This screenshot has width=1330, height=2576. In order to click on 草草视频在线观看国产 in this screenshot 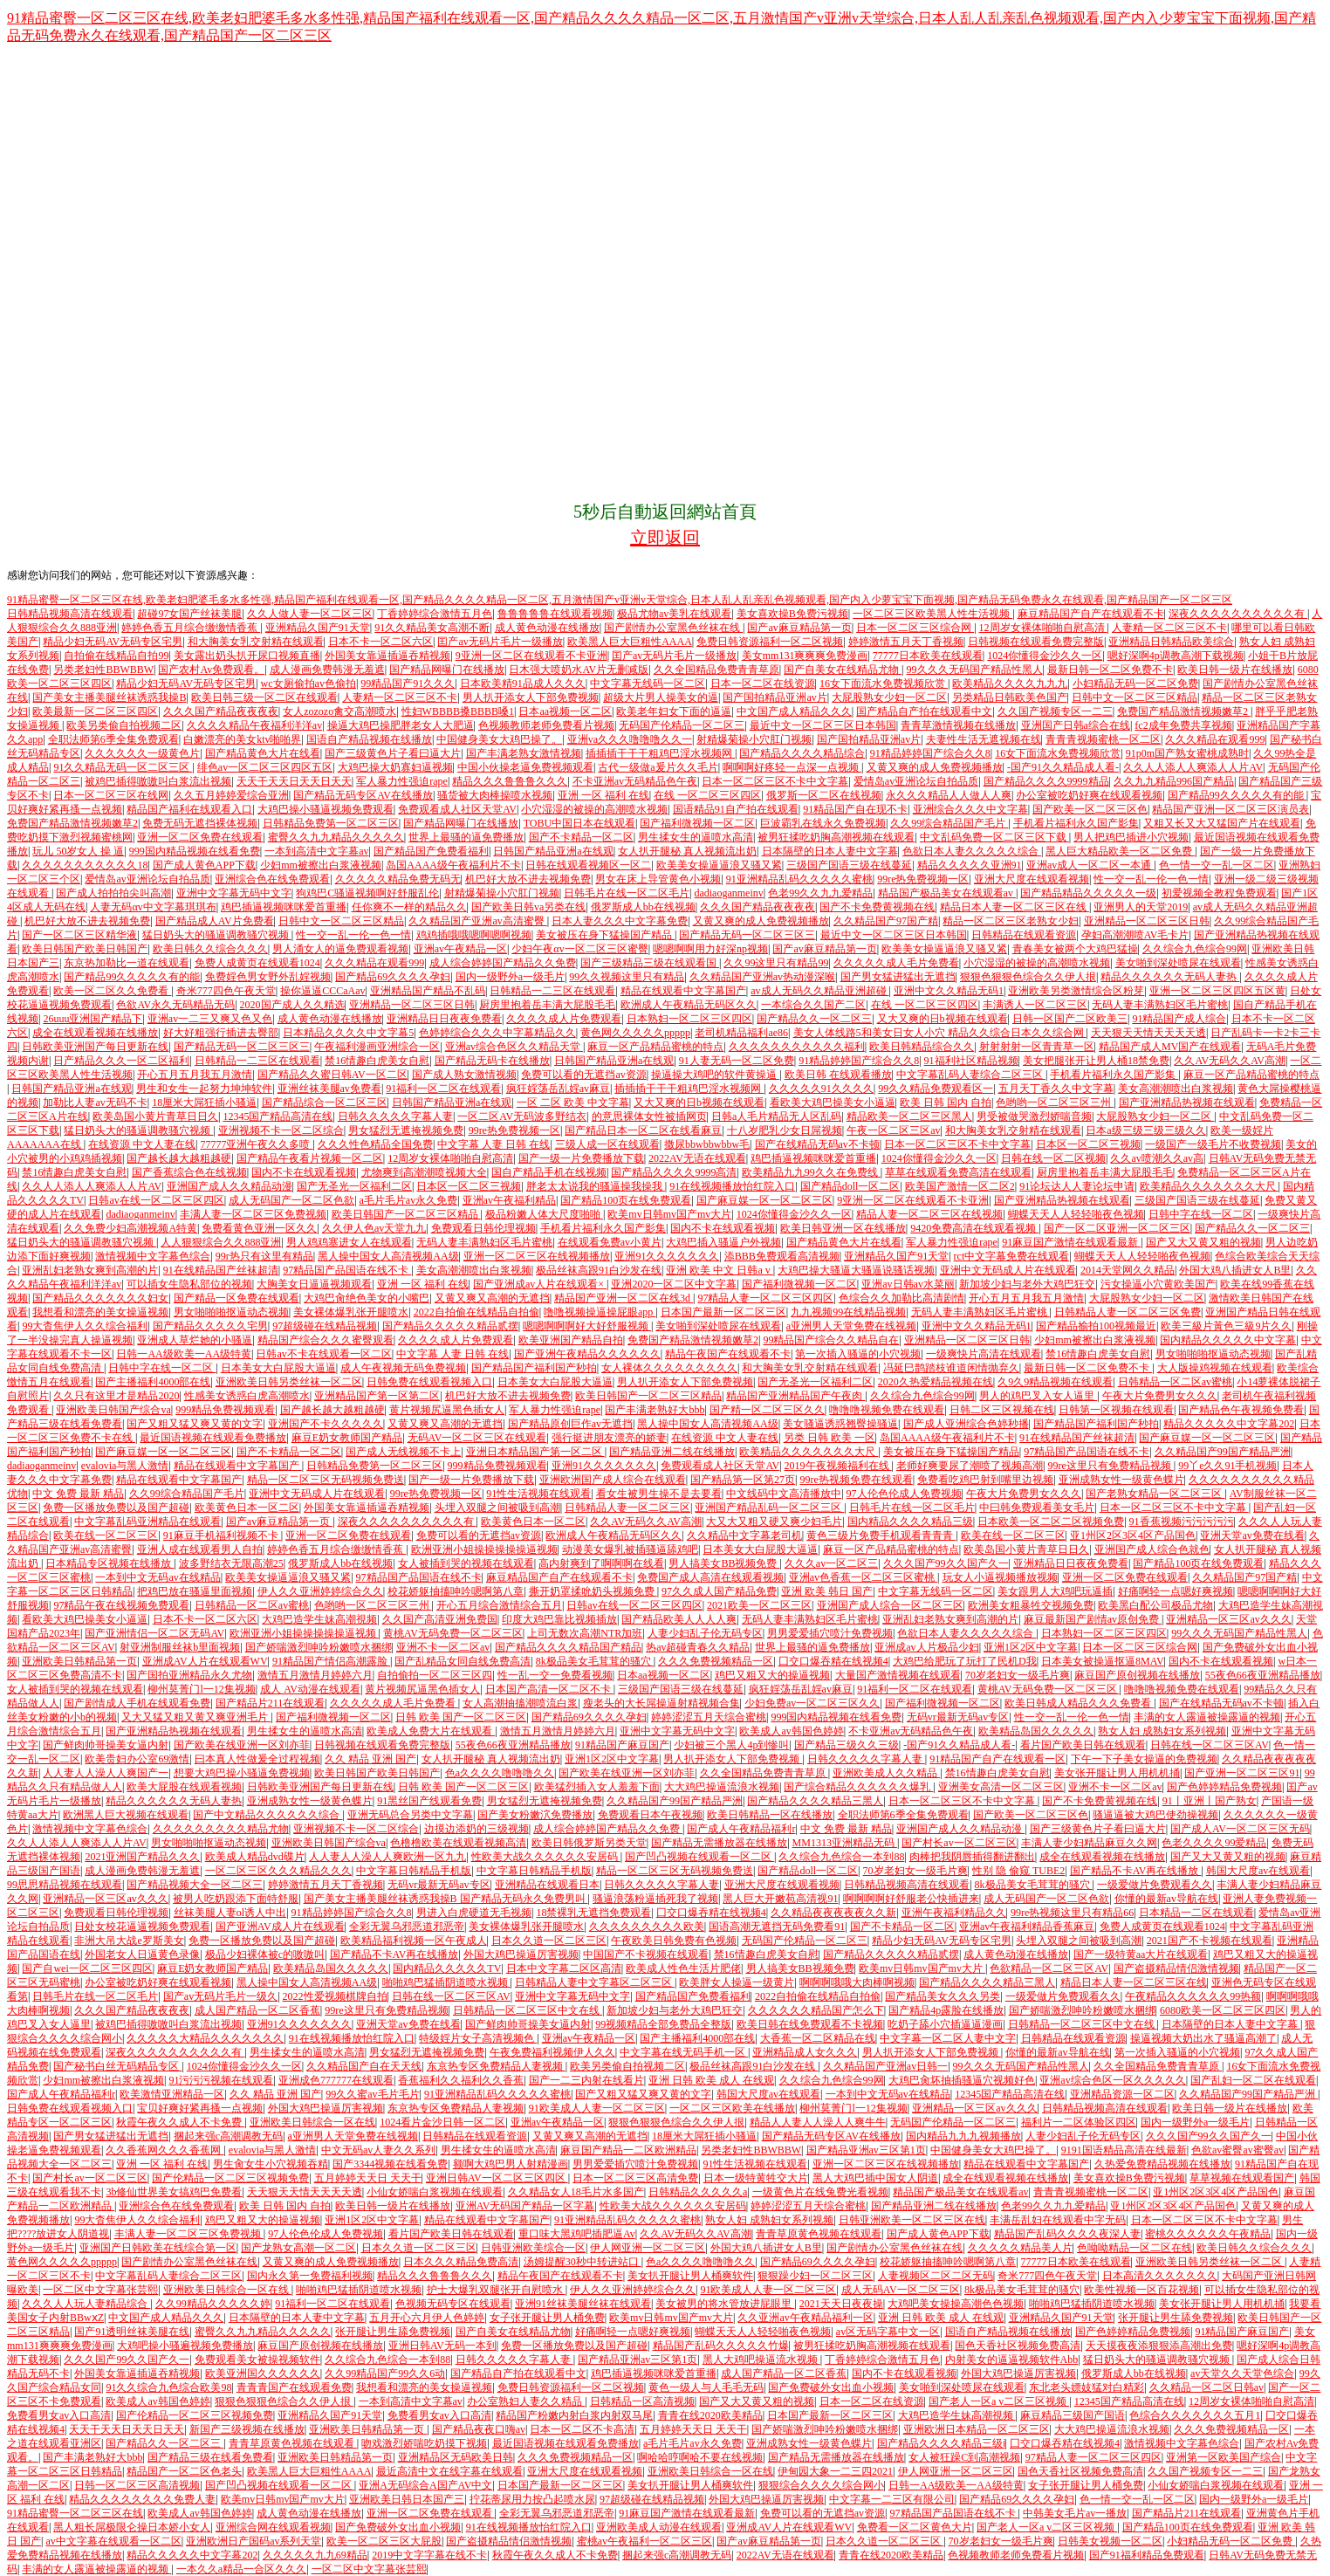, I will do `click(1241, 2178)`.